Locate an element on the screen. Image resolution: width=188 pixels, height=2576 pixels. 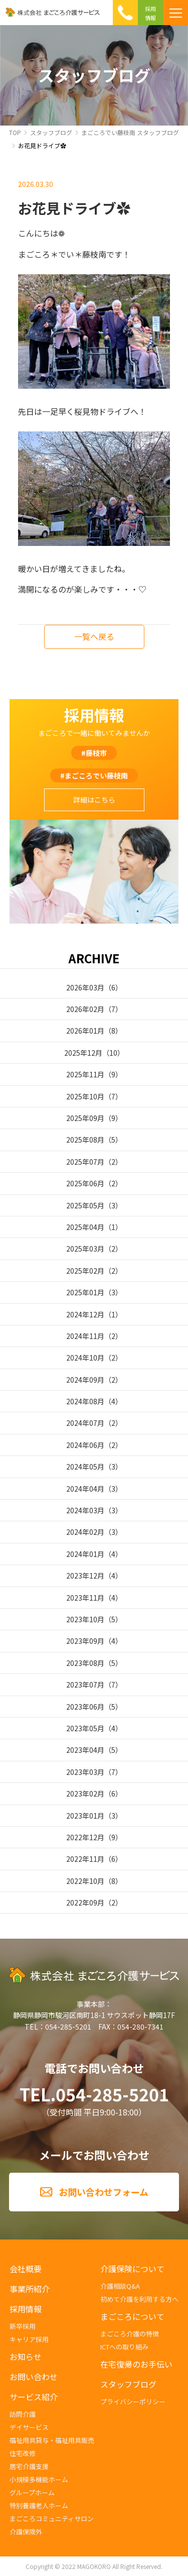
2022年10月 is located at coordinates (85, 1881).